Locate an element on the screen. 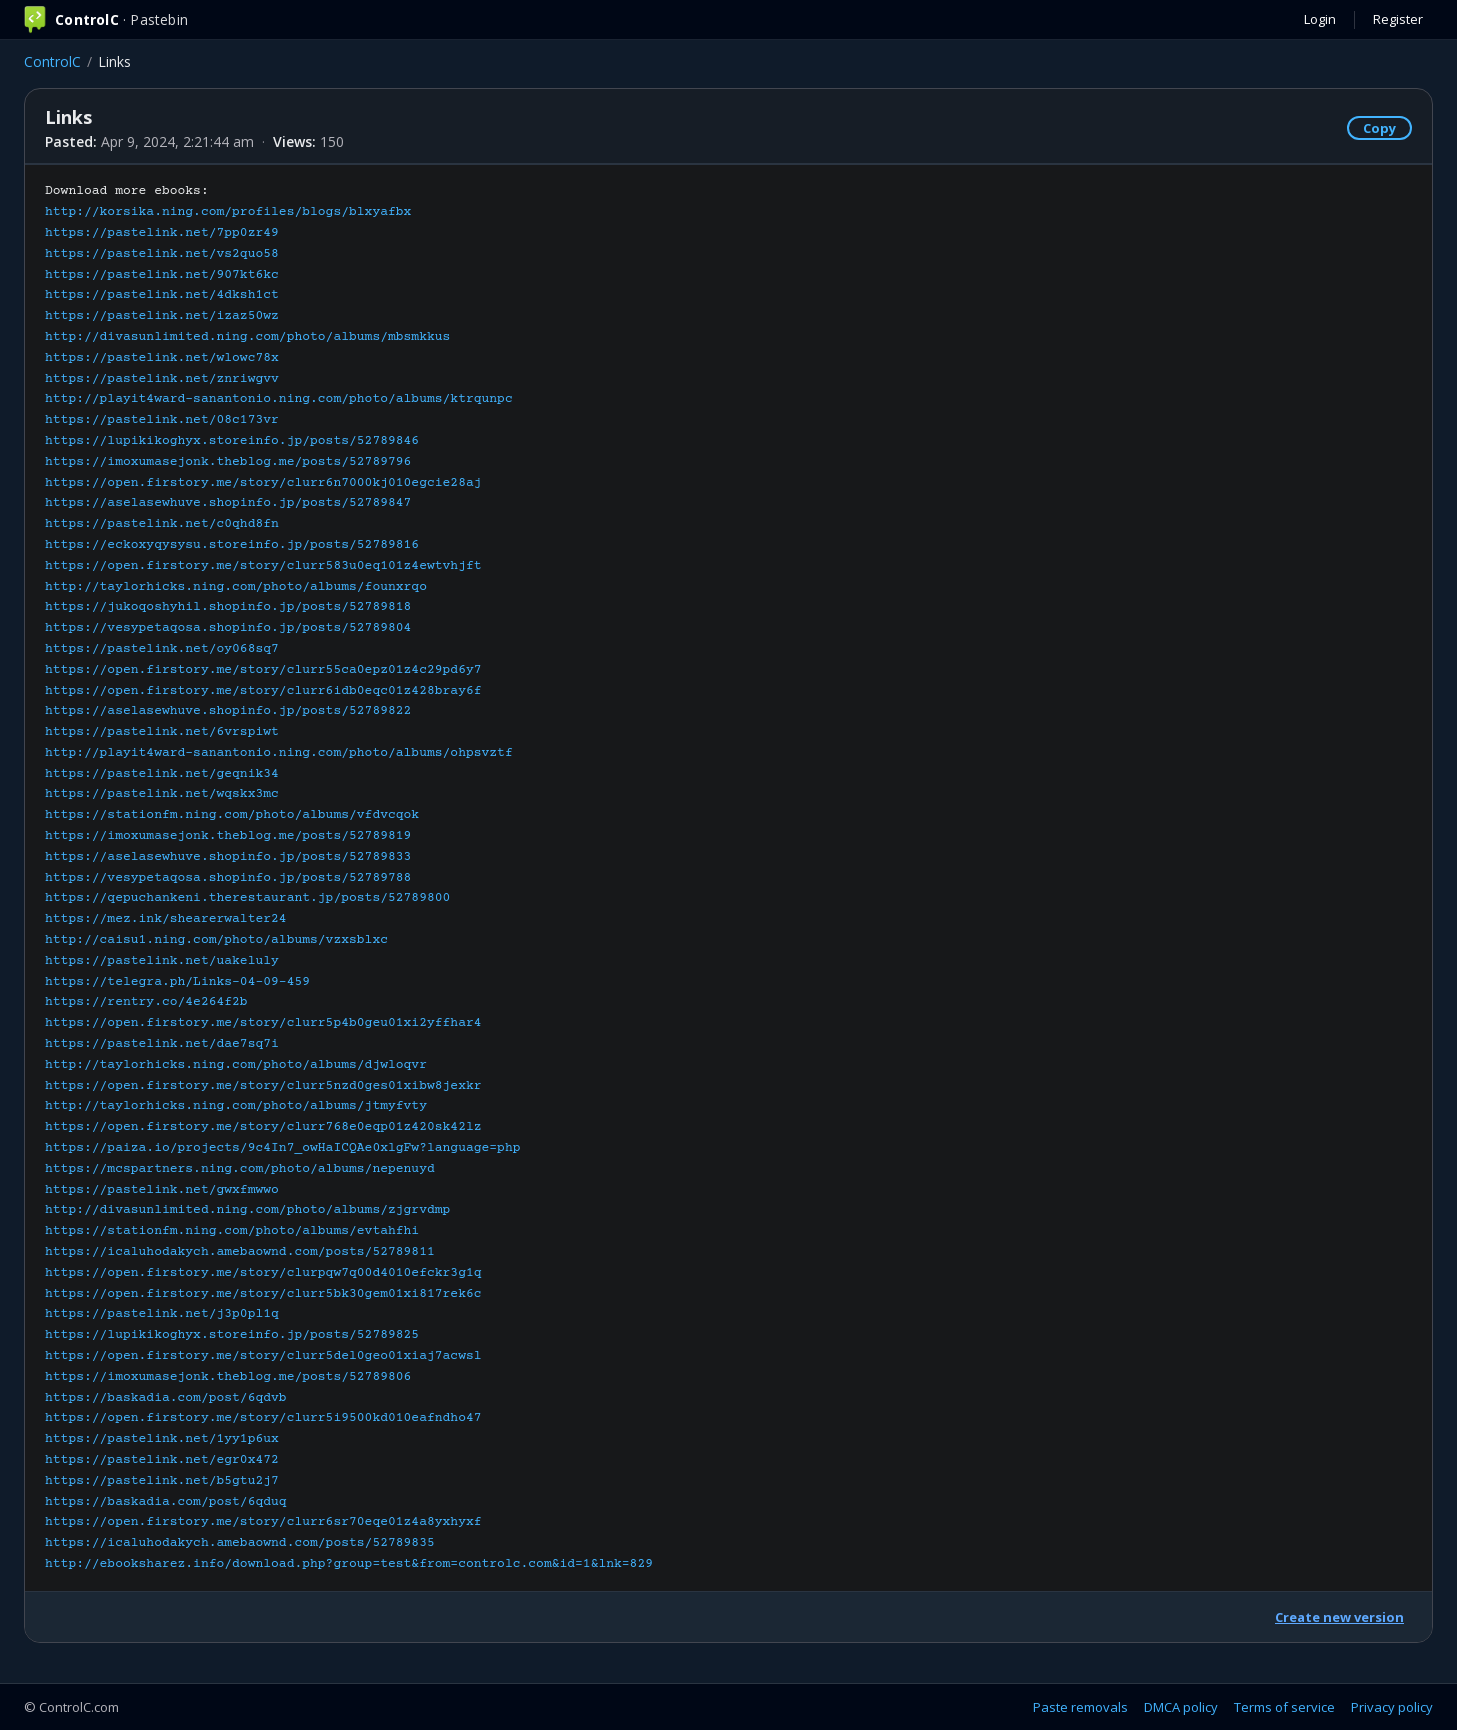 This screenshot has width=1457, height=1730. https://open.firstory.me/story/clurr5bk30gem01xi817rek6c is located at coordinates (263, 1294).